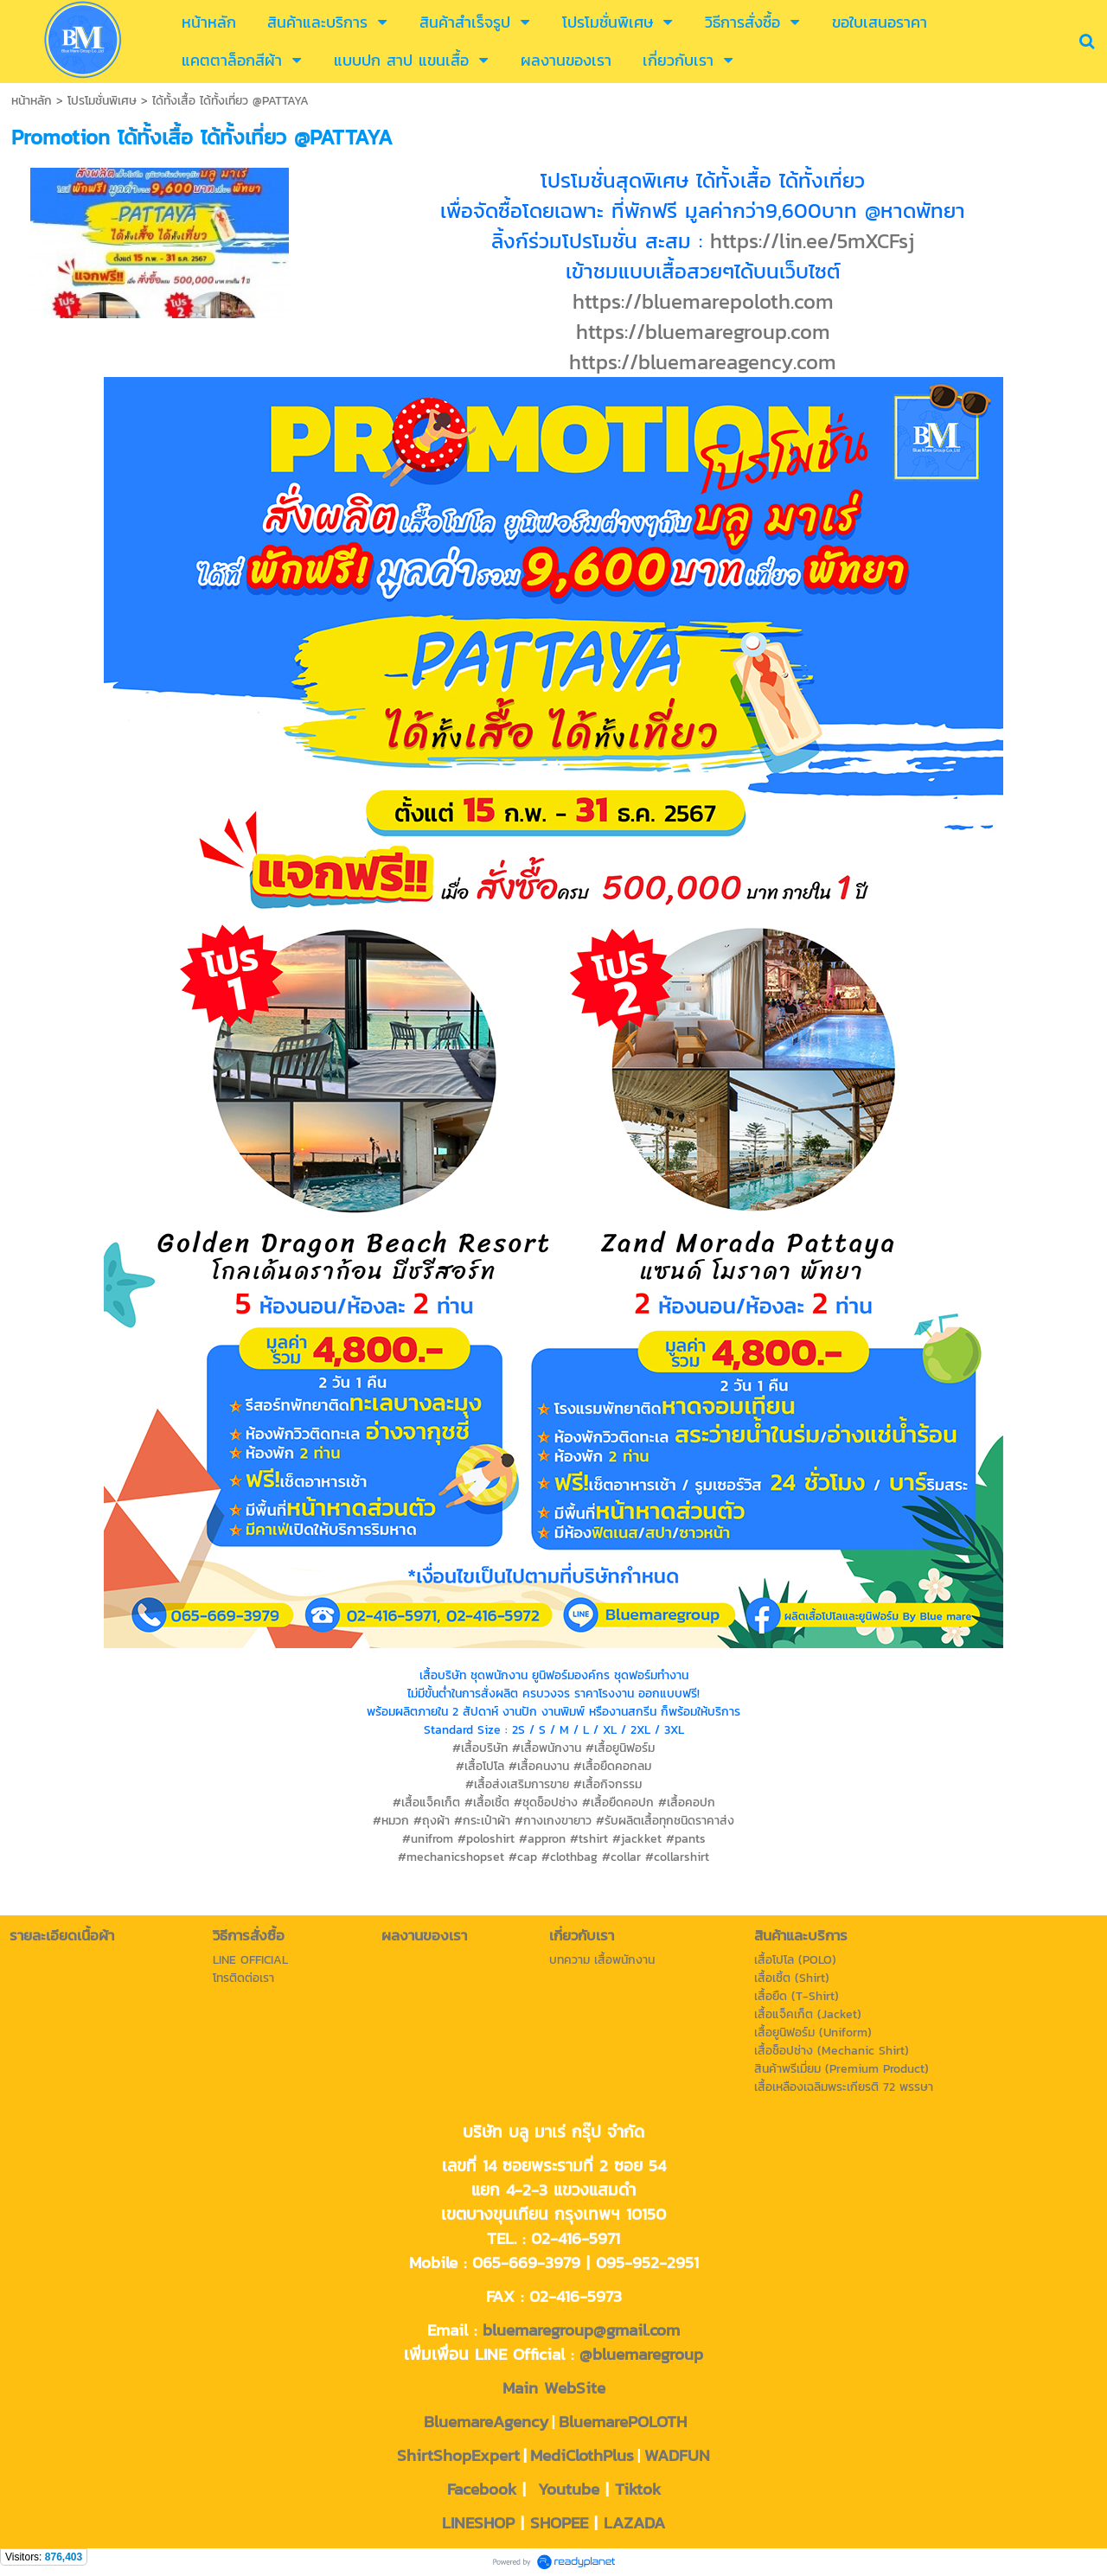  What do you see at coordinates (612, 1766) in the screenshot?
I see `#เสื้อยืดคอกลม` at bounding box center [612, 1766].